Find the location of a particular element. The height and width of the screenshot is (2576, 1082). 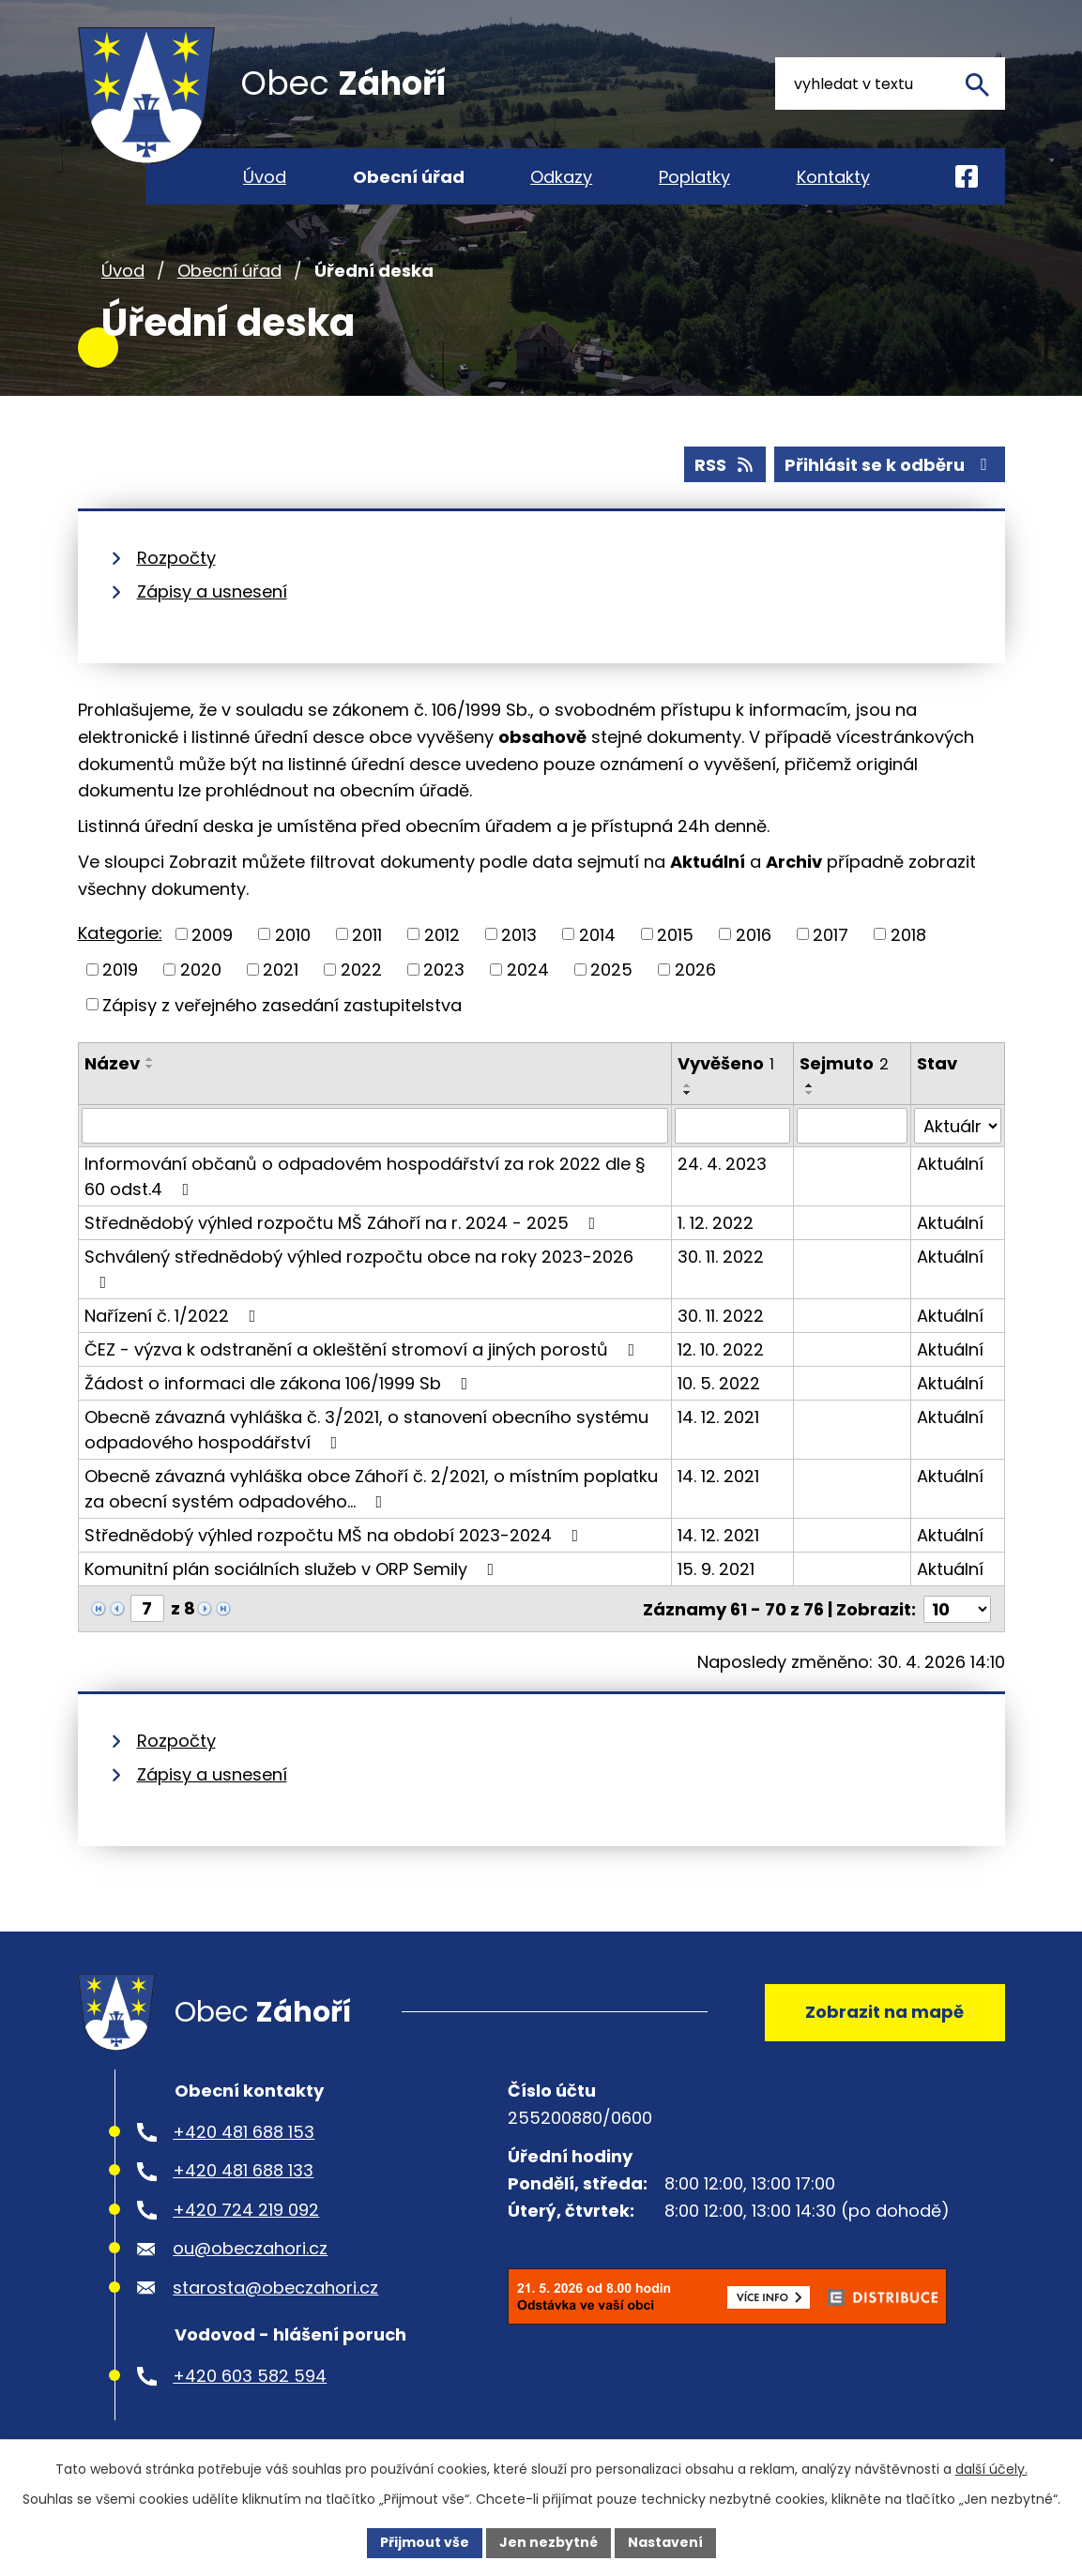

2013 is located at coordinates (519, 934).